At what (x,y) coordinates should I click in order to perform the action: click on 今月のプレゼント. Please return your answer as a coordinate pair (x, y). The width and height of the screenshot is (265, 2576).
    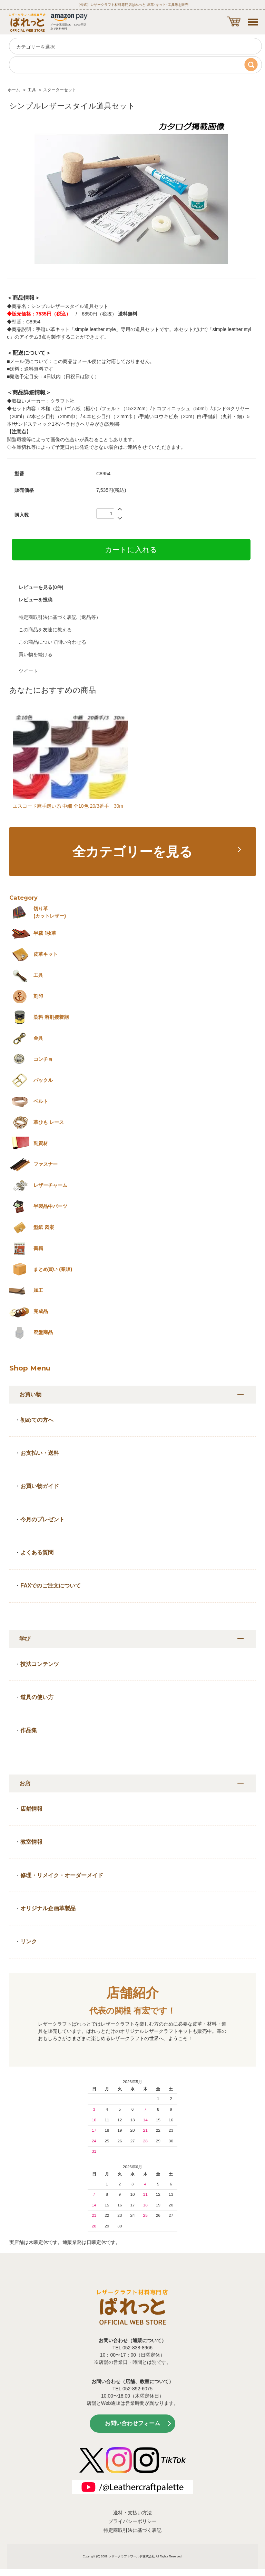
    Looking at the image, I should click on (42, 1519).